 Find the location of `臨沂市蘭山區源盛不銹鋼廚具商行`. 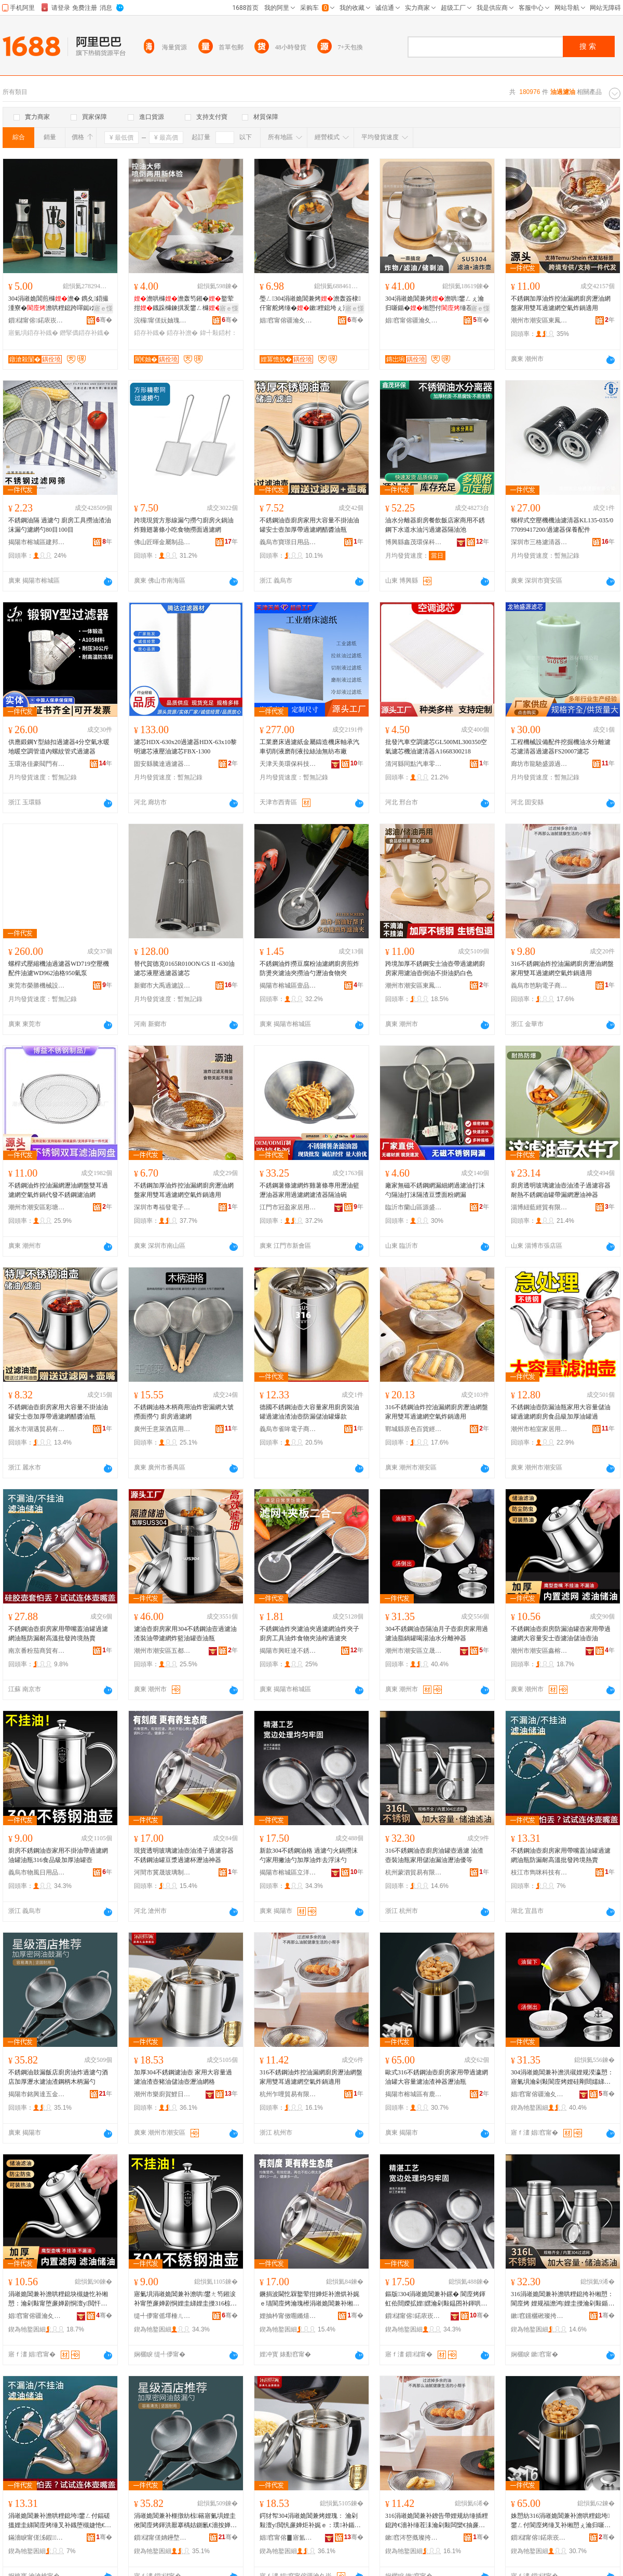

臨沂市蘭山區源盛不銹鋼廚具商行 is located at coordinates (413, 1207).